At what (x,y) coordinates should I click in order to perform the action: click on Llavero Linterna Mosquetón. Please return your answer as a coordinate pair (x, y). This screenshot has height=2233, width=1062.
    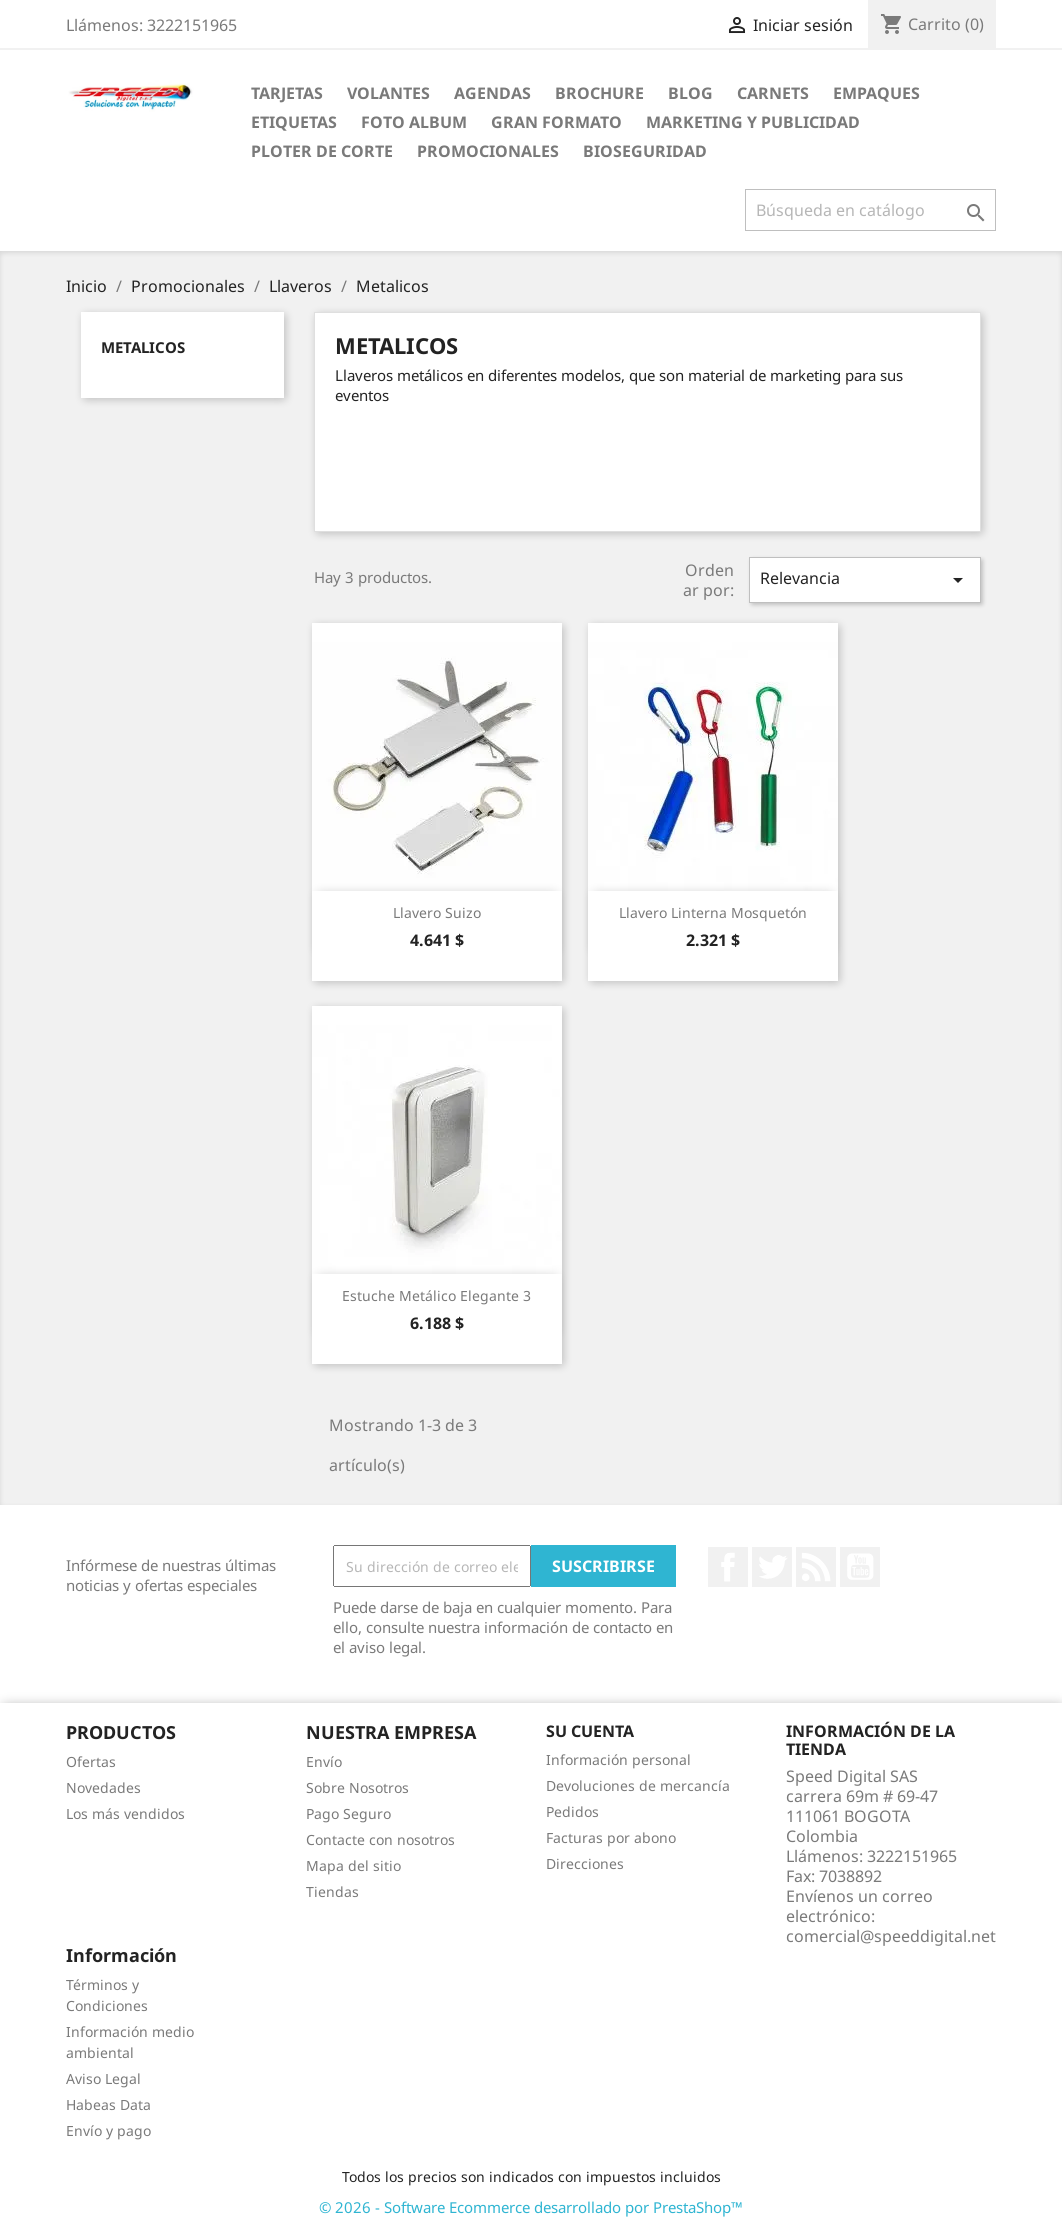
    Looking at the image, I should click on (713, 912).